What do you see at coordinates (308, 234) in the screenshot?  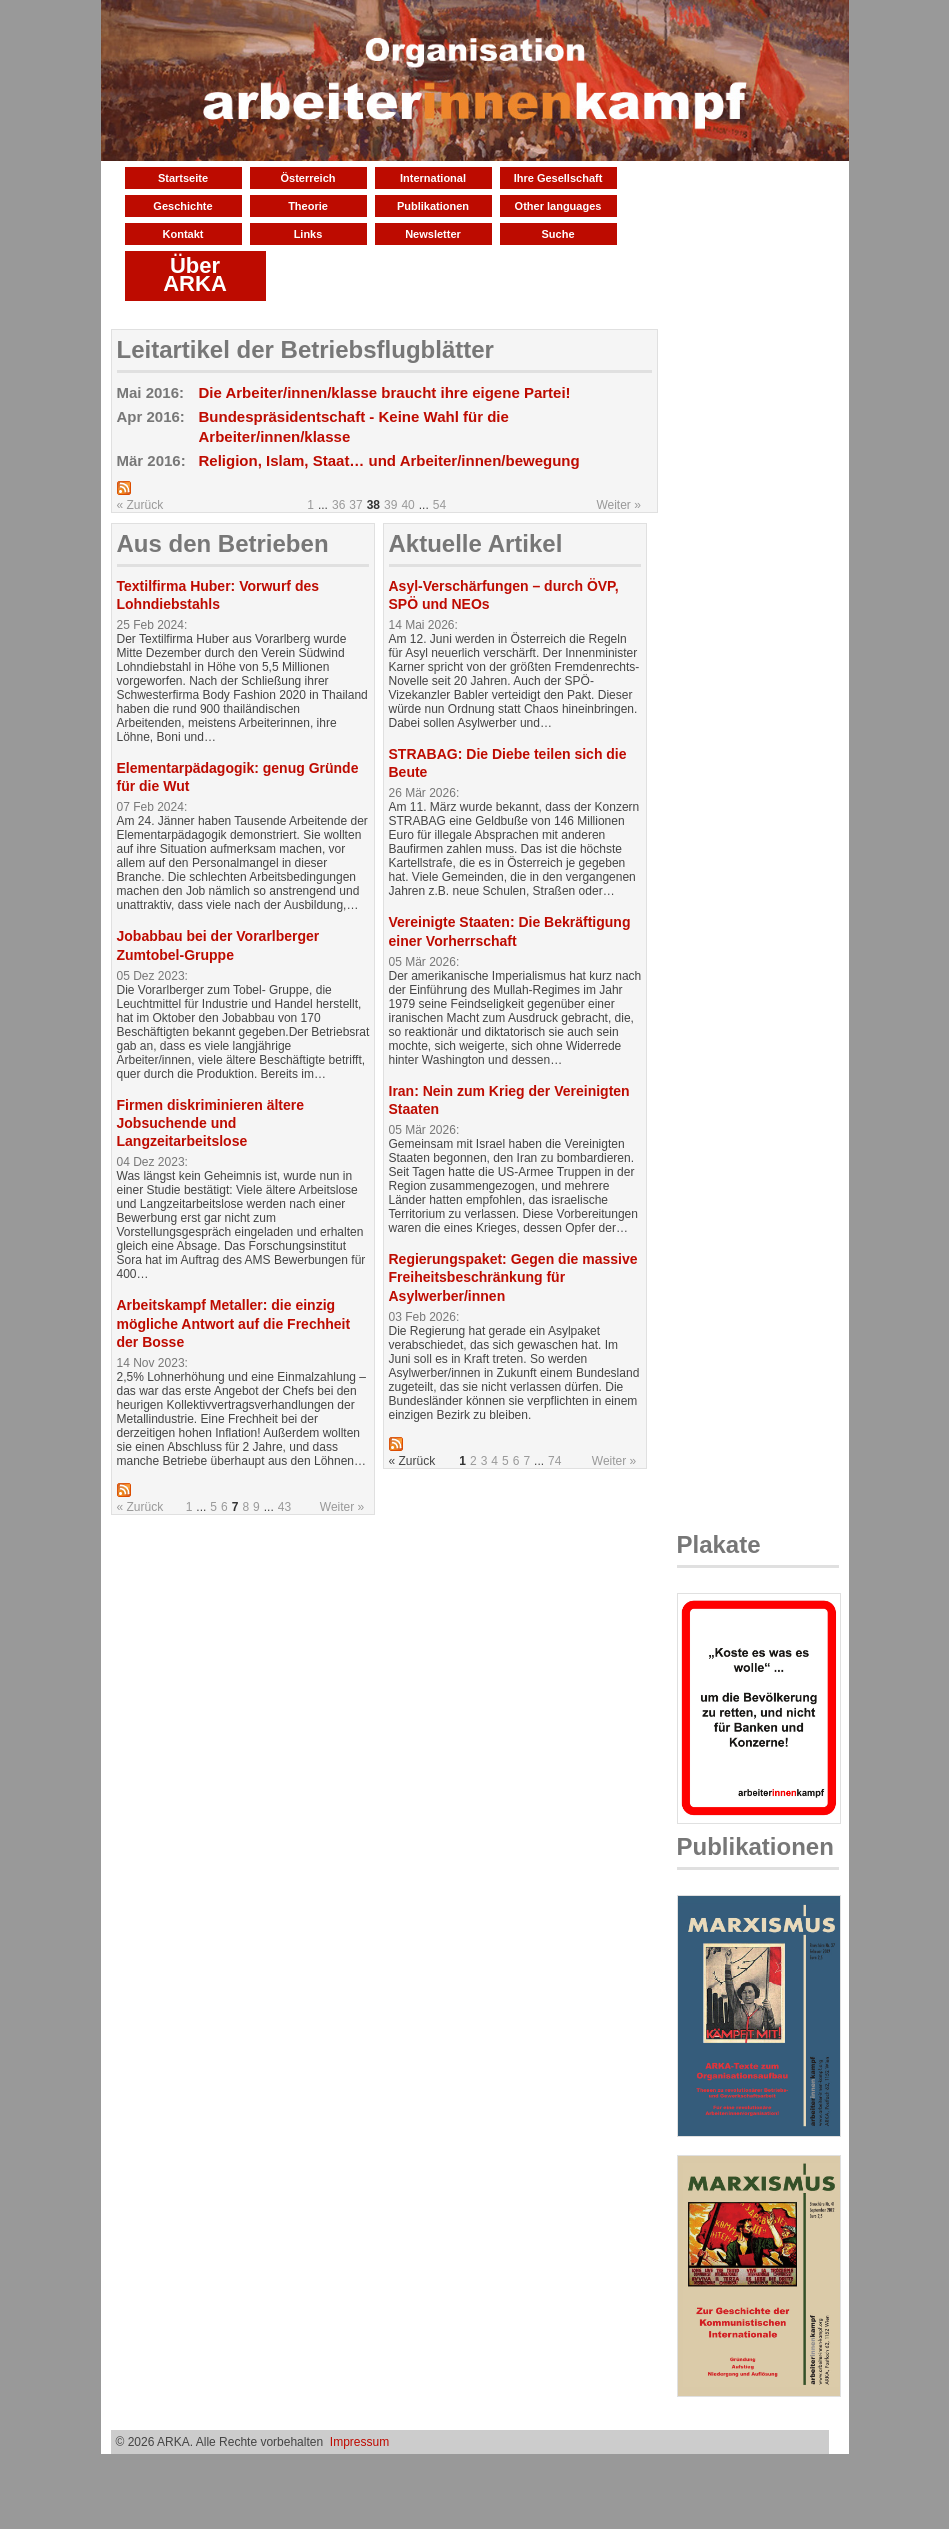 I see `Links` at bounding box center [308, 234].